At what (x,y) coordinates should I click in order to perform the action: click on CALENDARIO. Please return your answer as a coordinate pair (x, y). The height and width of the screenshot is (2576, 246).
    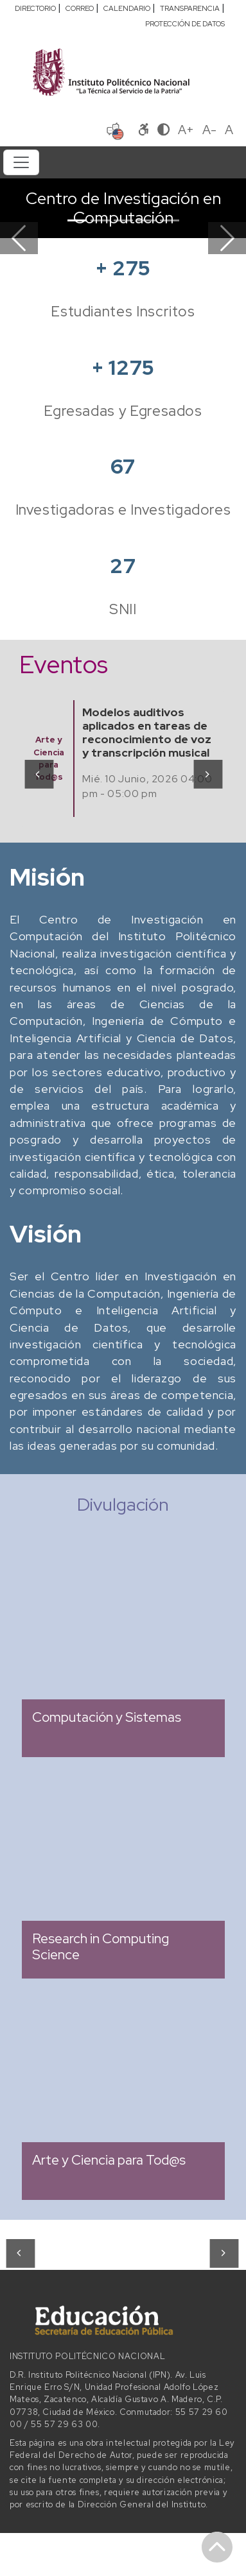
    Looking at the image, I should click on (126, 8).